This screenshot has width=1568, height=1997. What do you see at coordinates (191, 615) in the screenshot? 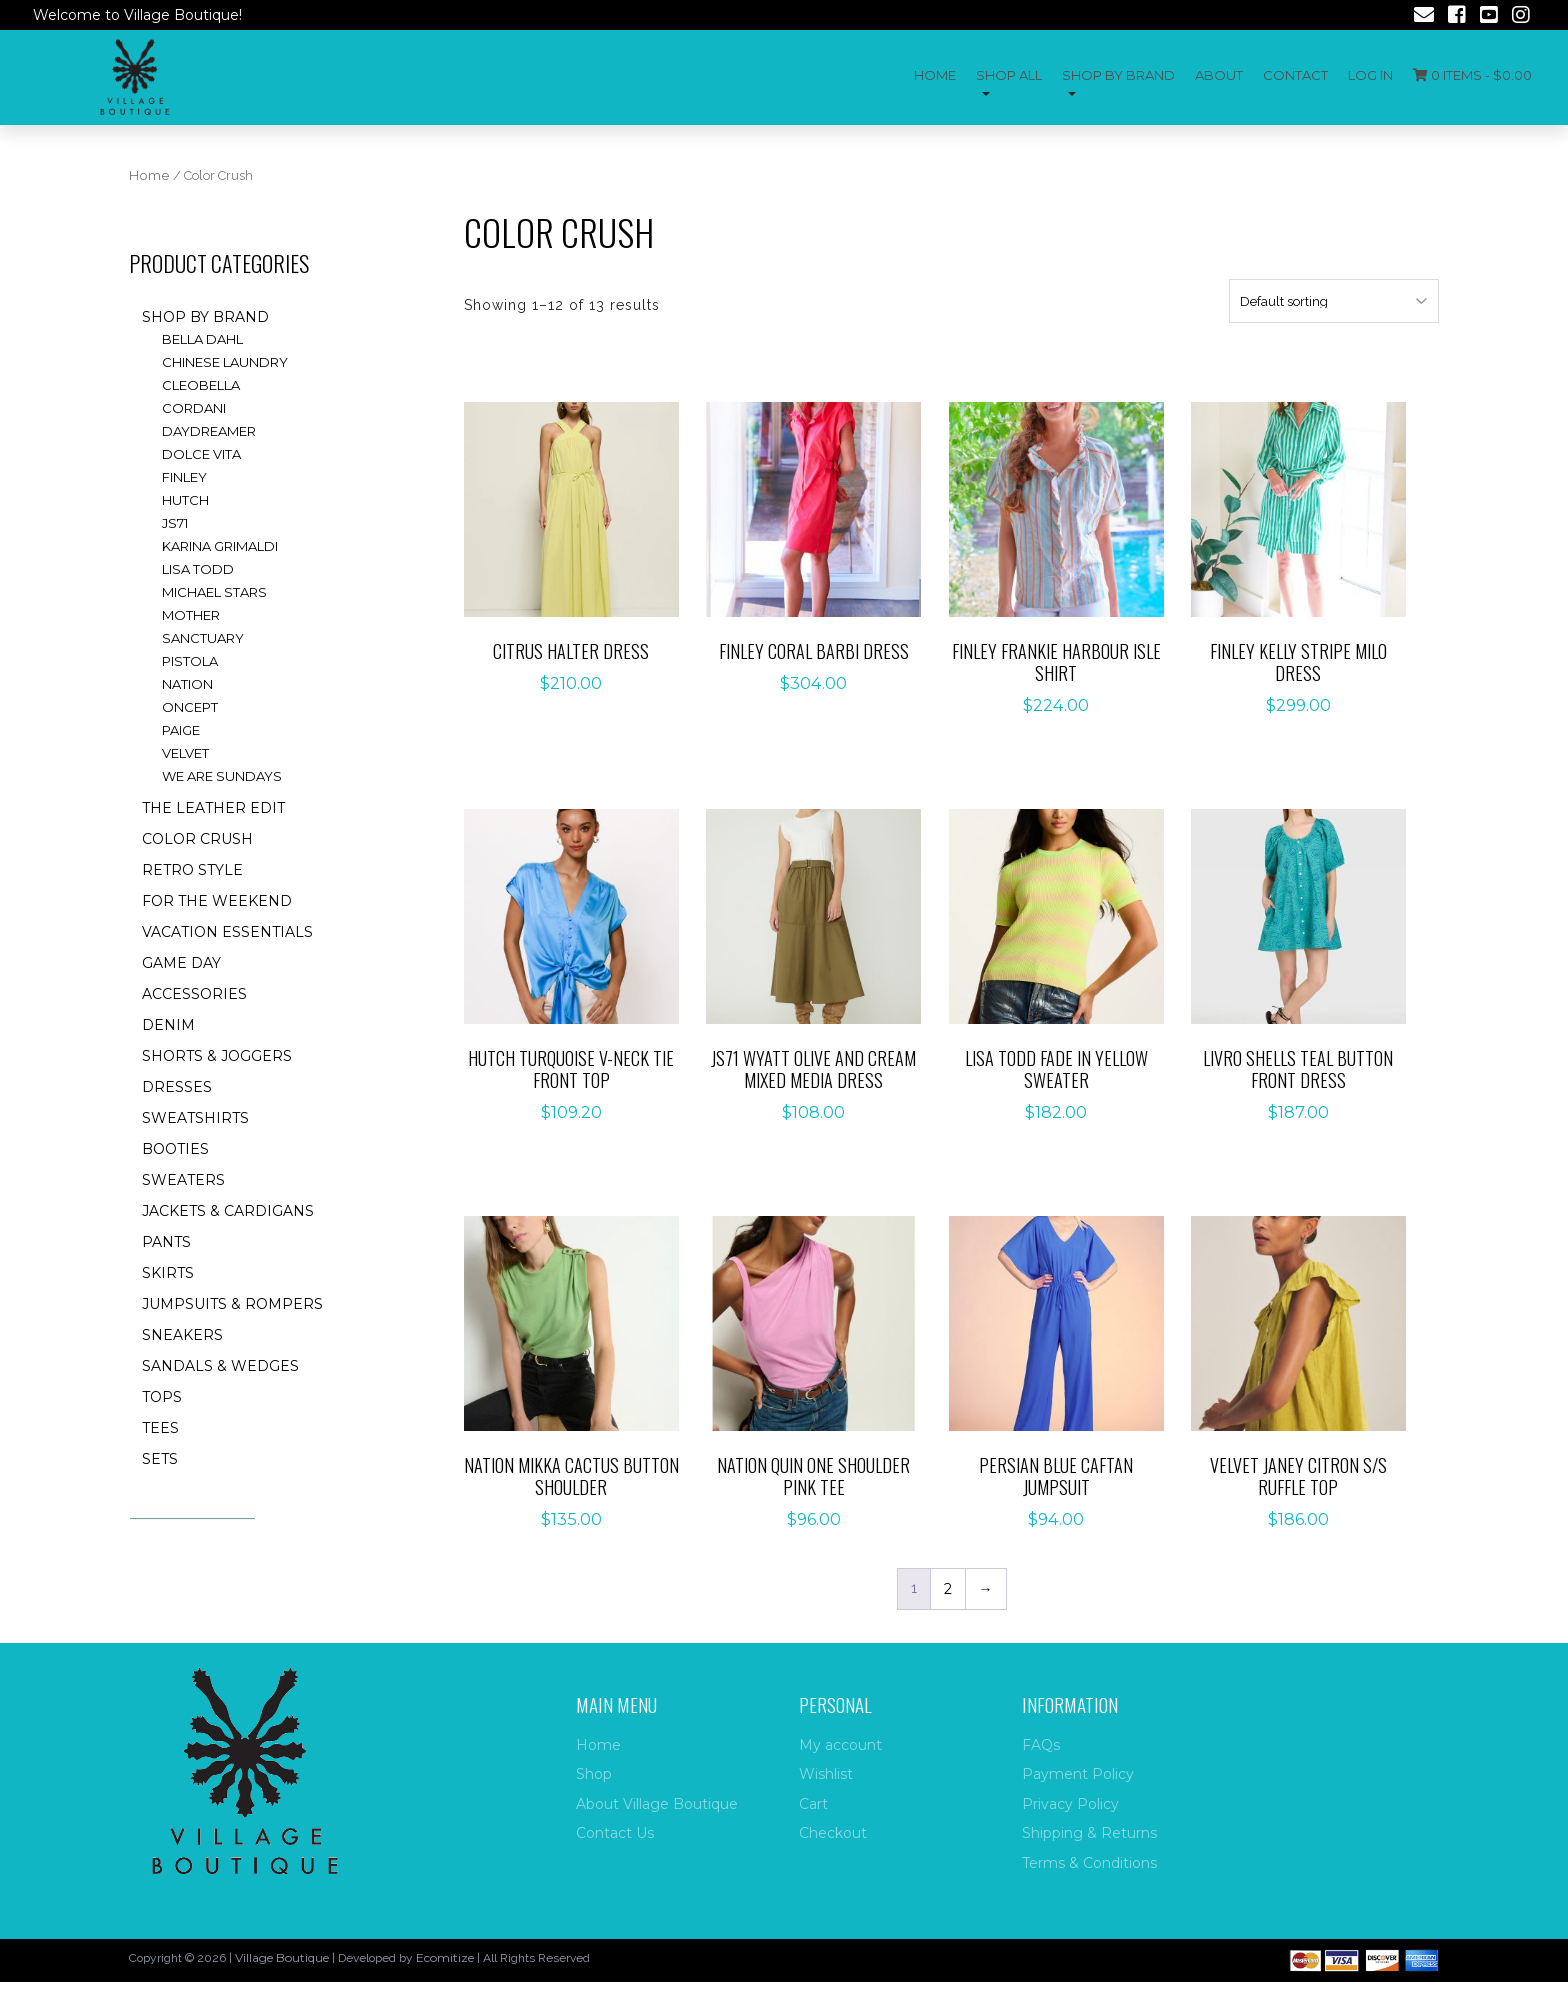
I see `Mother` at bounding box center [191, 615].